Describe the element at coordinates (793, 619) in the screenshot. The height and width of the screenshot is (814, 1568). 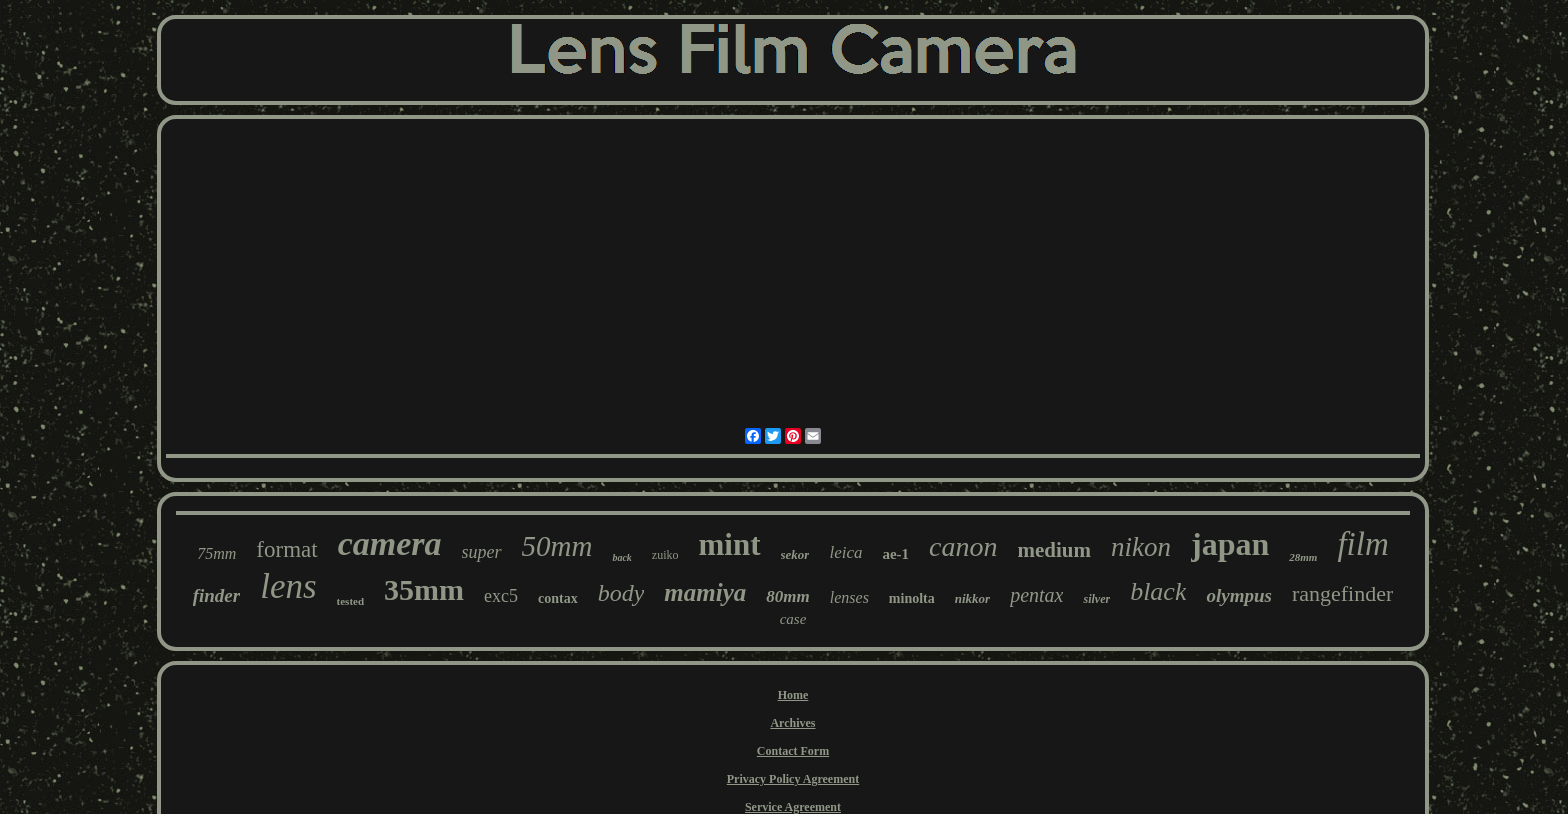
I see `case` at that location.